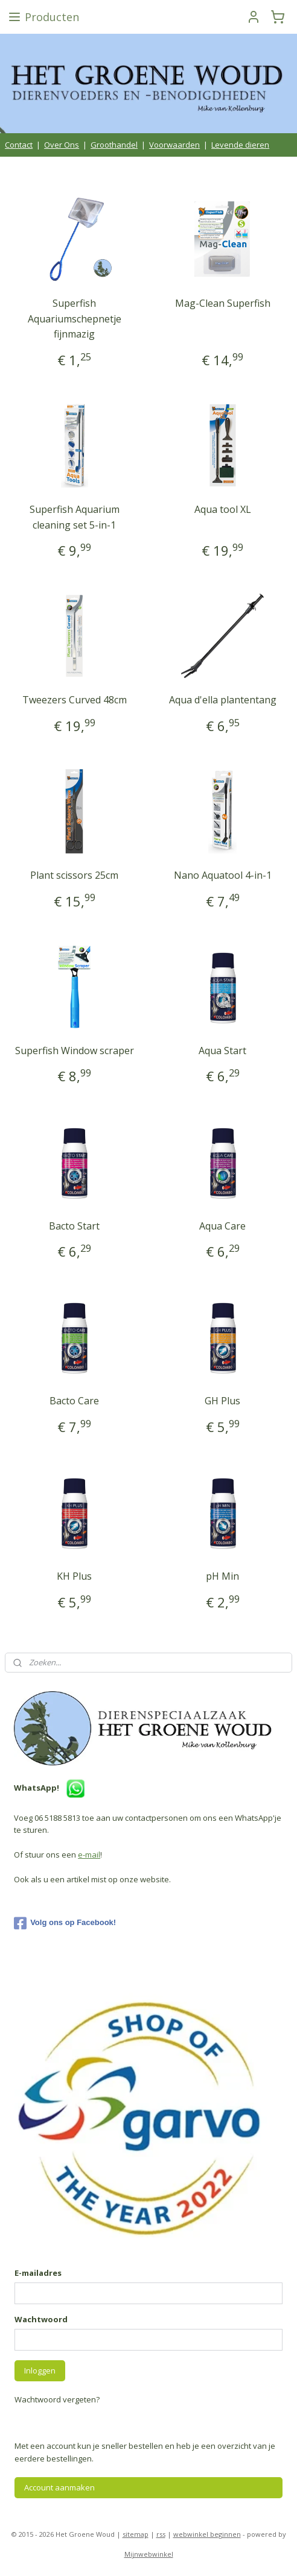  What do you see at coordinates (135, 2534) in the screenshot?
I see `sitemap` at bounding box center [135, 2534].